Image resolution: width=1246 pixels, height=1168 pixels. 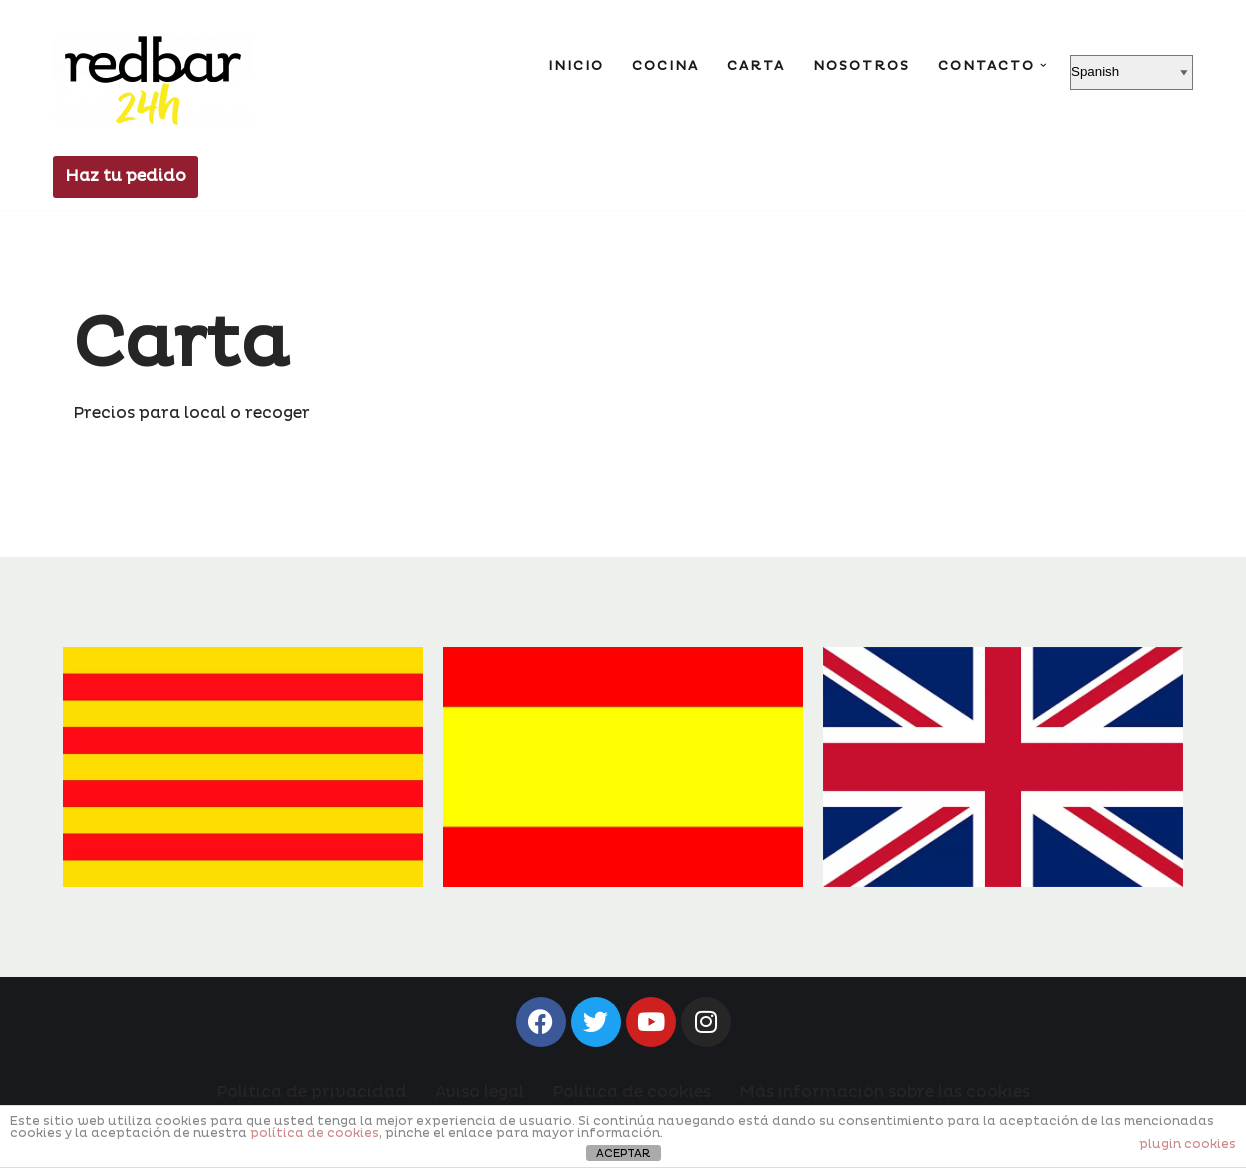 I want to click on política de cookies, so click(x=314, y=1133).